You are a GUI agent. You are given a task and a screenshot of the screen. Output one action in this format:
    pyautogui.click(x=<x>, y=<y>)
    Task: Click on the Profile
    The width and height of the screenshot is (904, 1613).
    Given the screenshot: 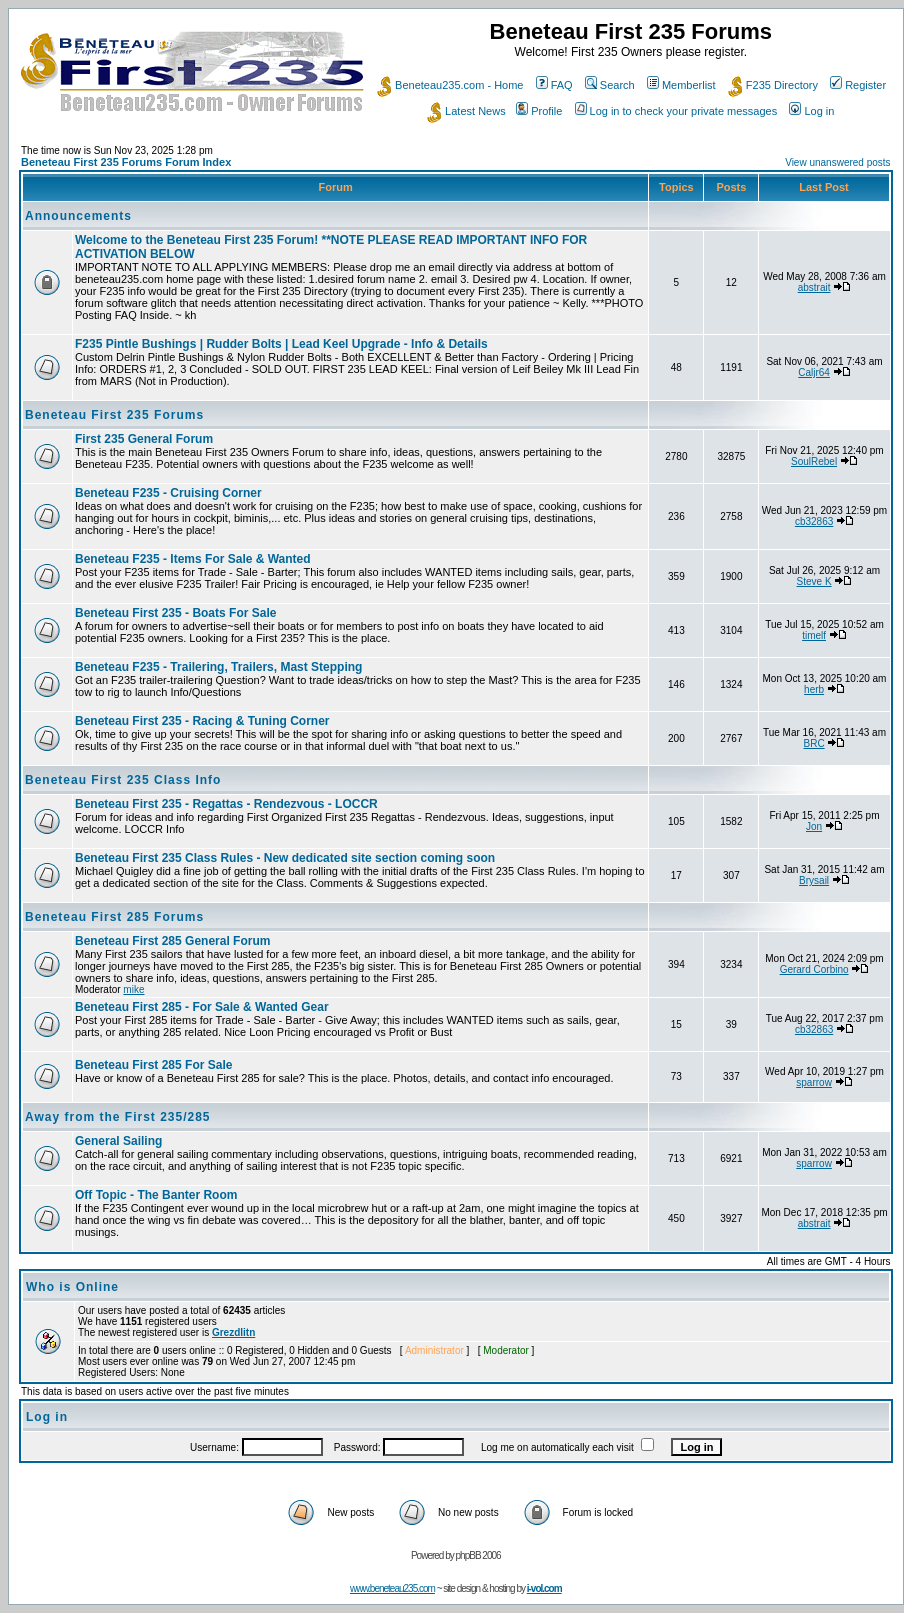 What is the action you would take?
    pyautogui.click(x=539, y=111)
    